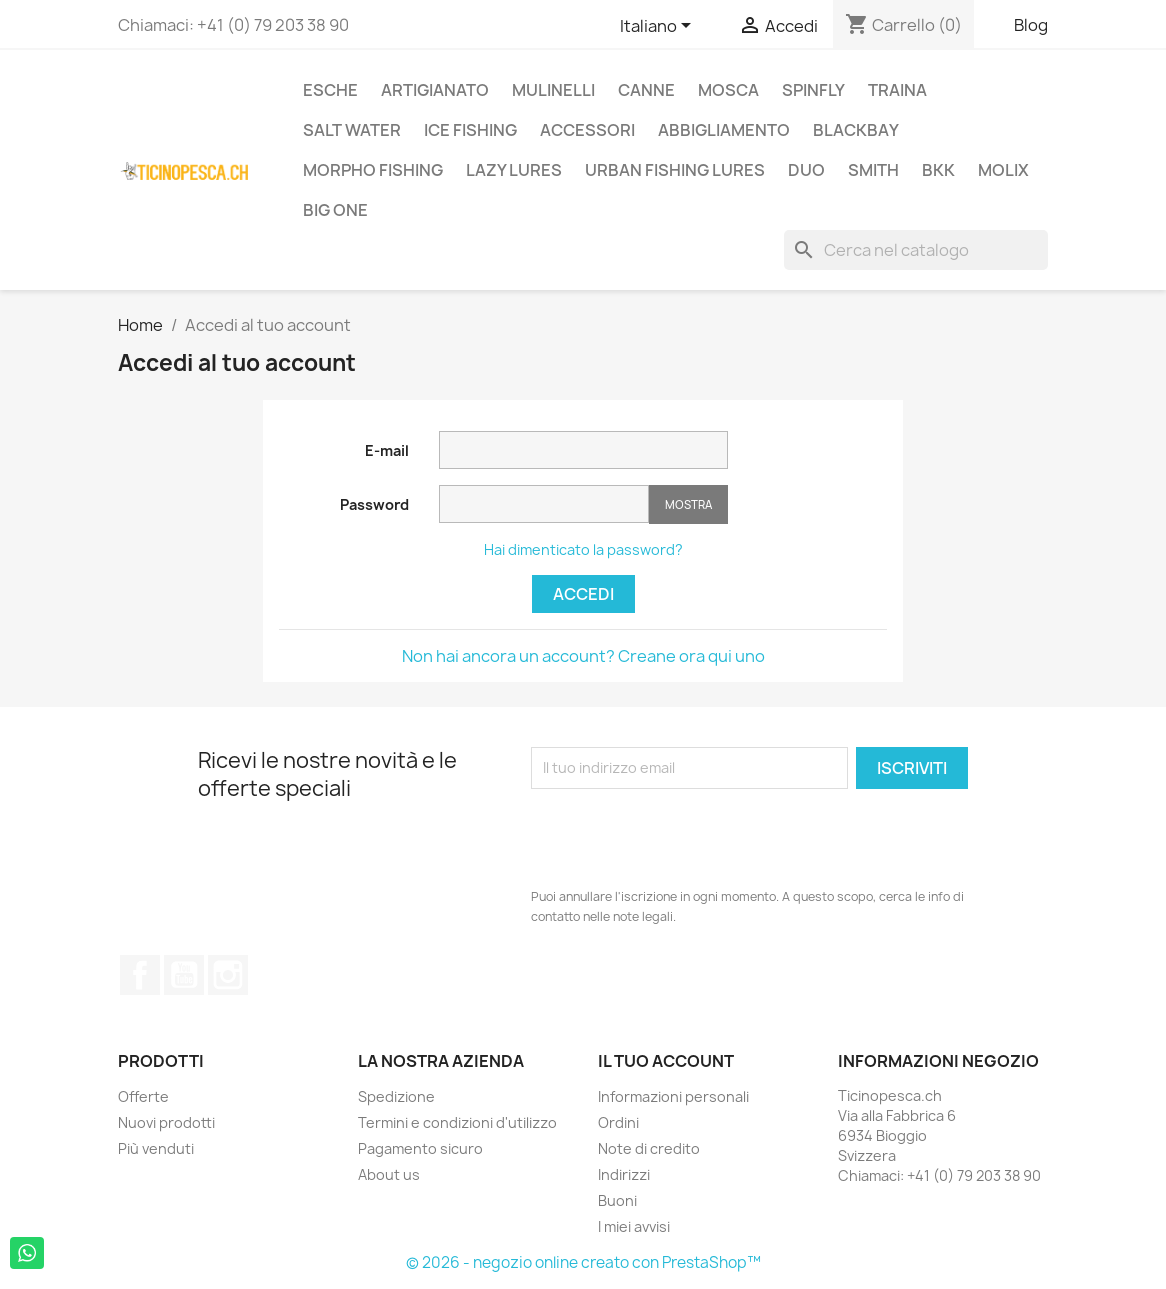 Image resolution: width=1166 pixels, height=1289 pixels. Describe the element at coordinates (806, 170) in the screenshot. I see `Duo` at that location.